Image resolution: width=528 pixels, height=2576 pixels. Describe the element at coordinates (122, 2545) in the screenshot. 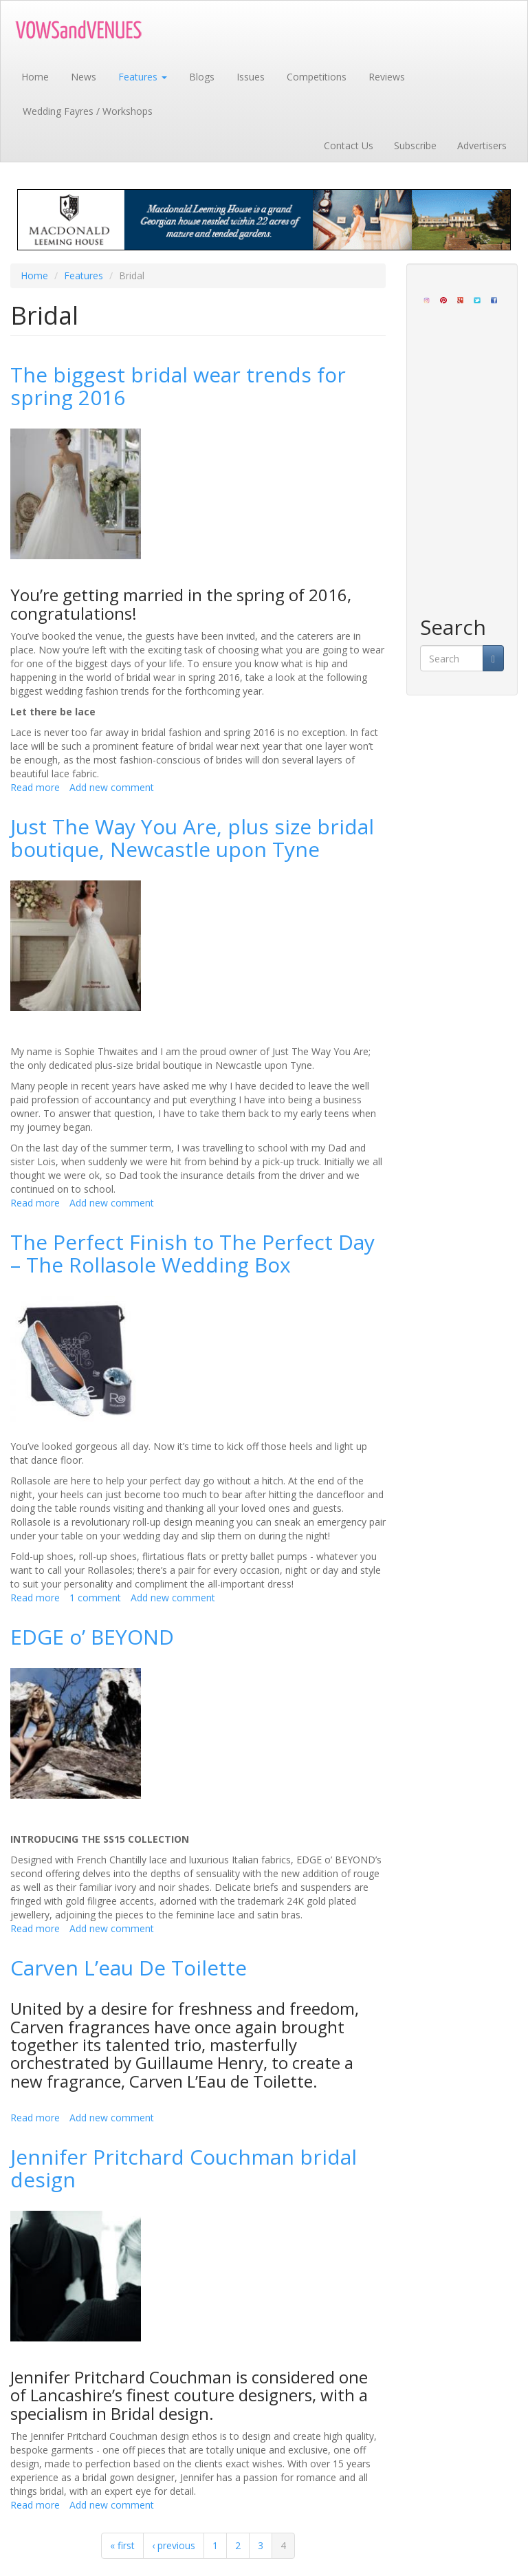

I see `« first` at that location.